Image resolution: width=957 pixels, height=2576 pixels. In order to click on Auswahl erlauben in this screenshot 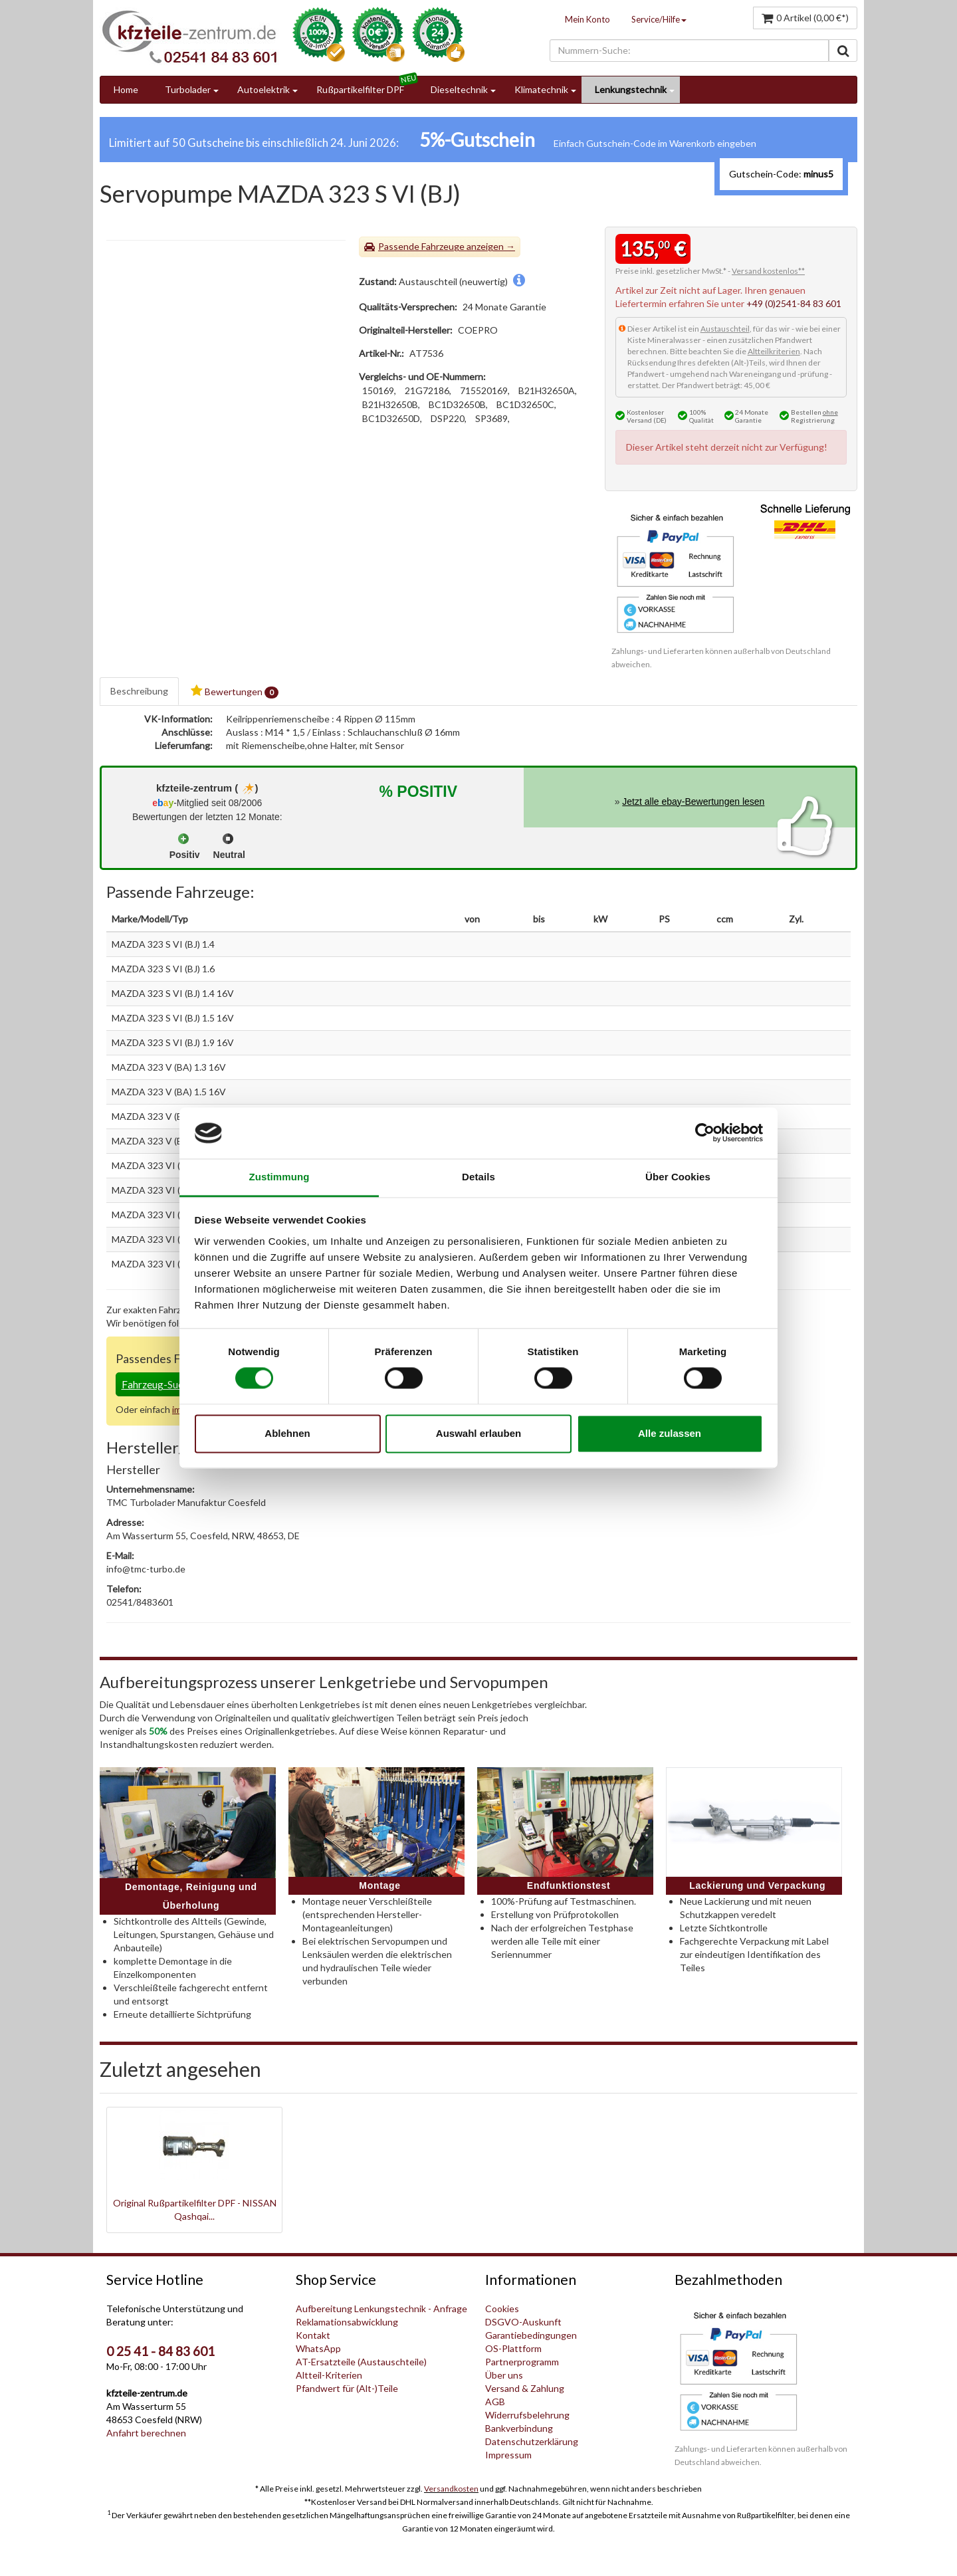, I will do `click(478, 1433)`.